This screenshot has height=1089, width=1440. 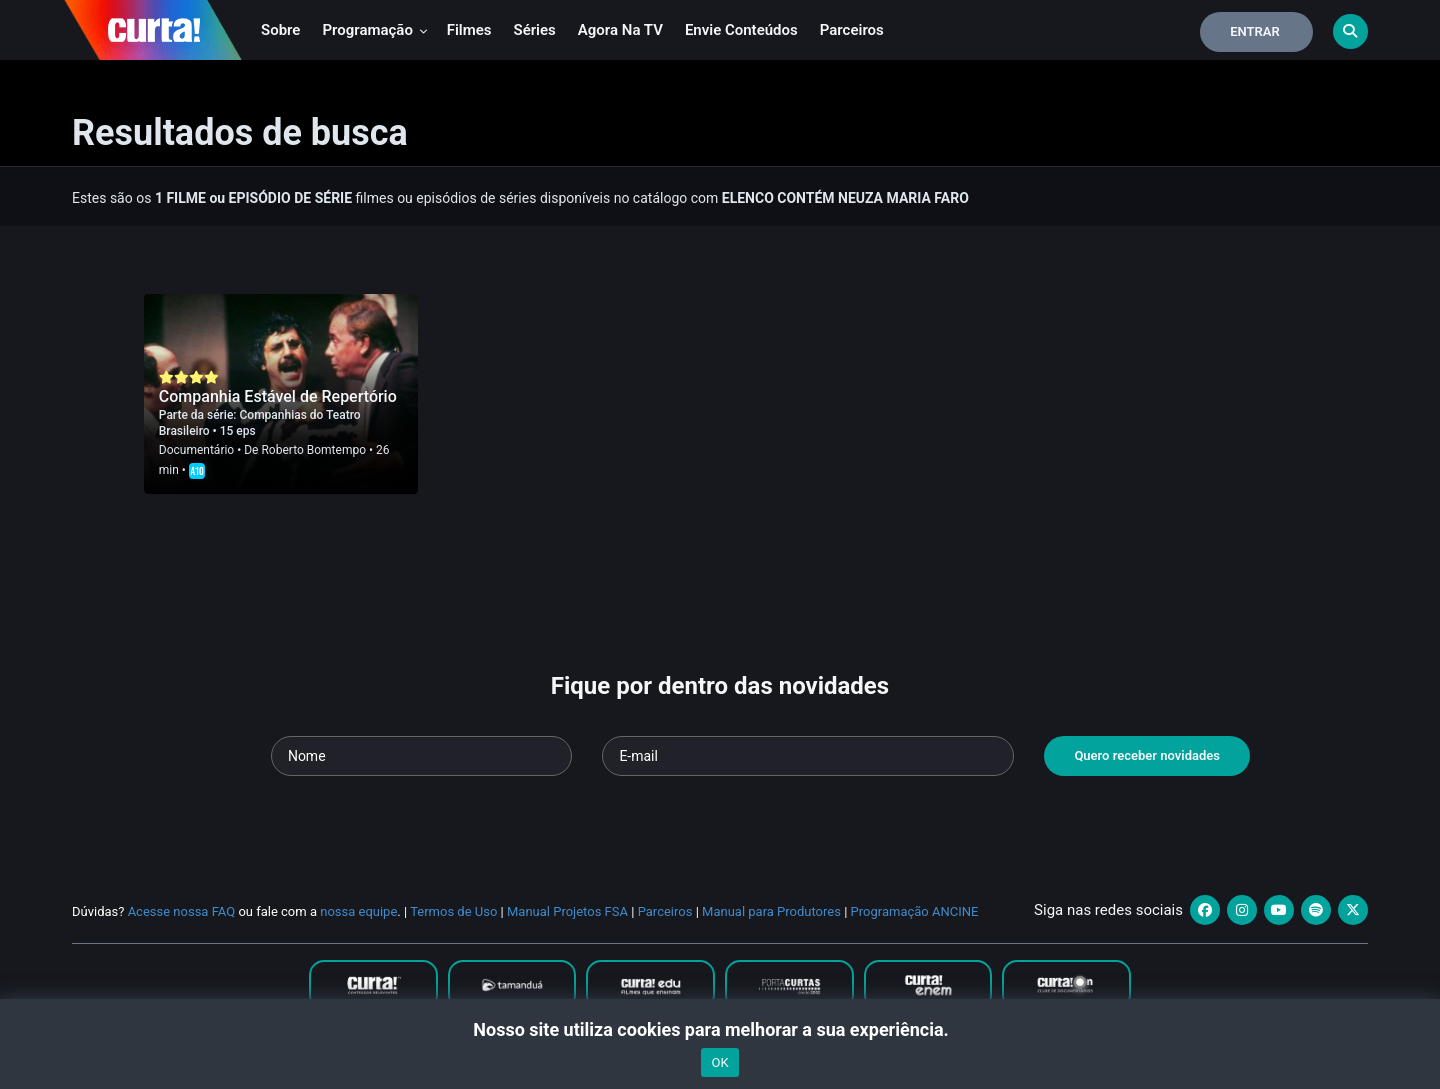 What do you see at coordinates (313, 450) in the screenshot?
I see `Roberto Bomtempo` at bounding box center [313, 450].